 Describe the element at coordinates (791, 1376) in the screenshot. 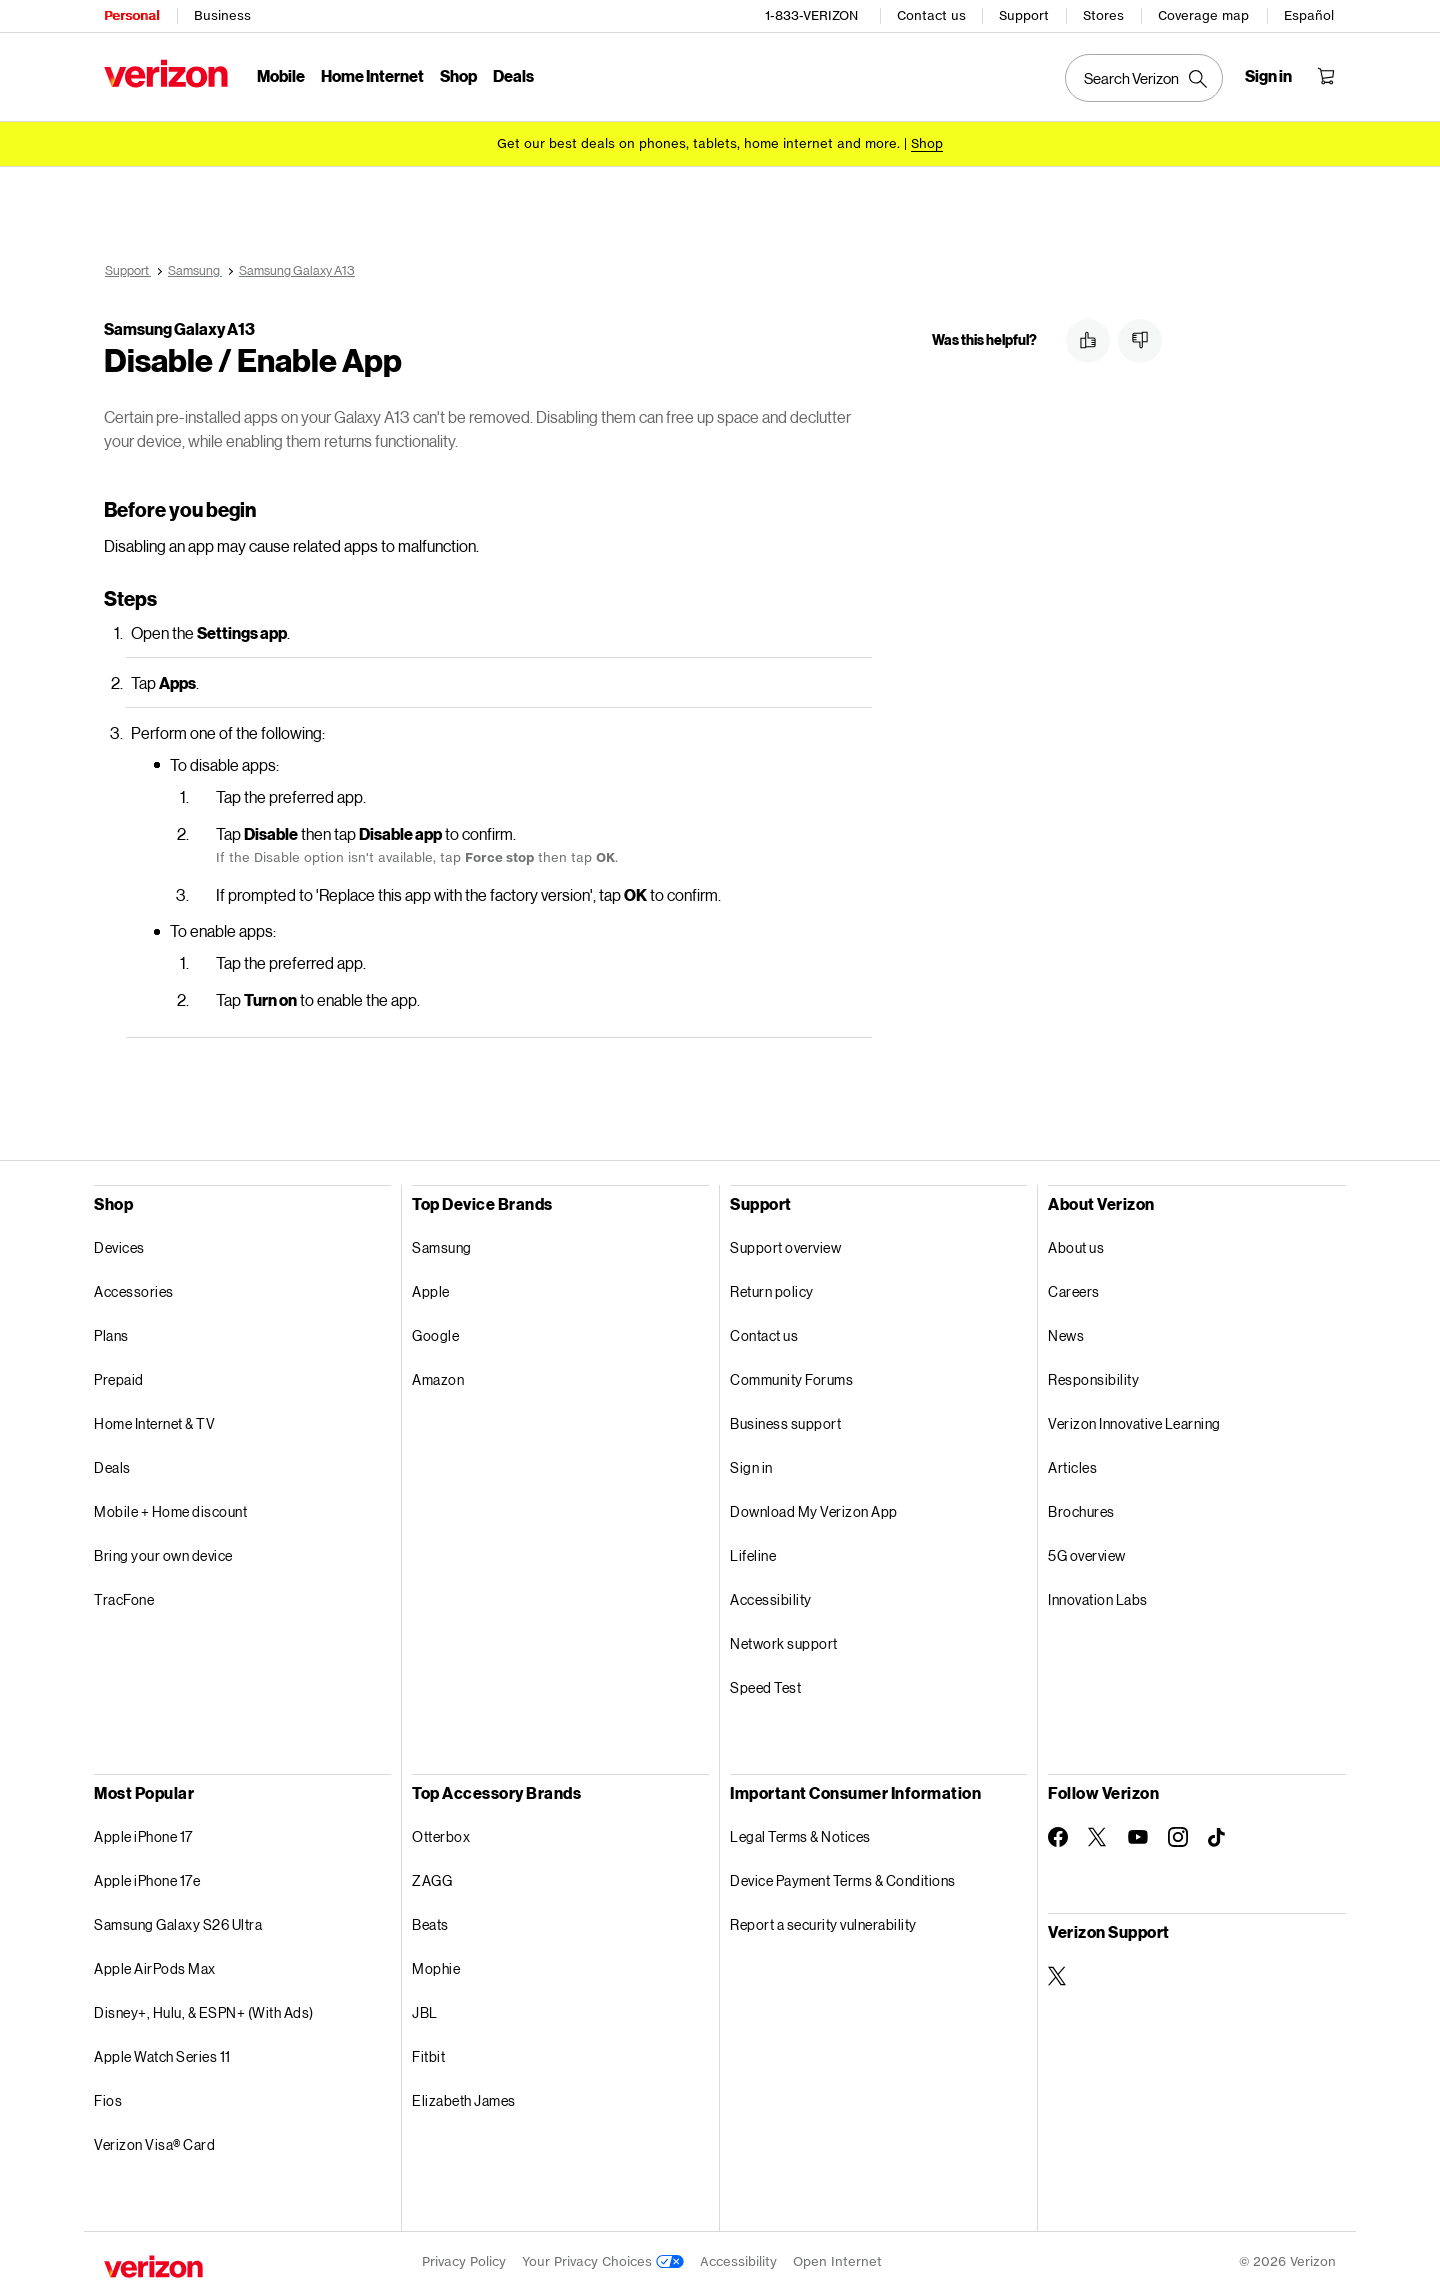

I see `Community Forums` at that location.